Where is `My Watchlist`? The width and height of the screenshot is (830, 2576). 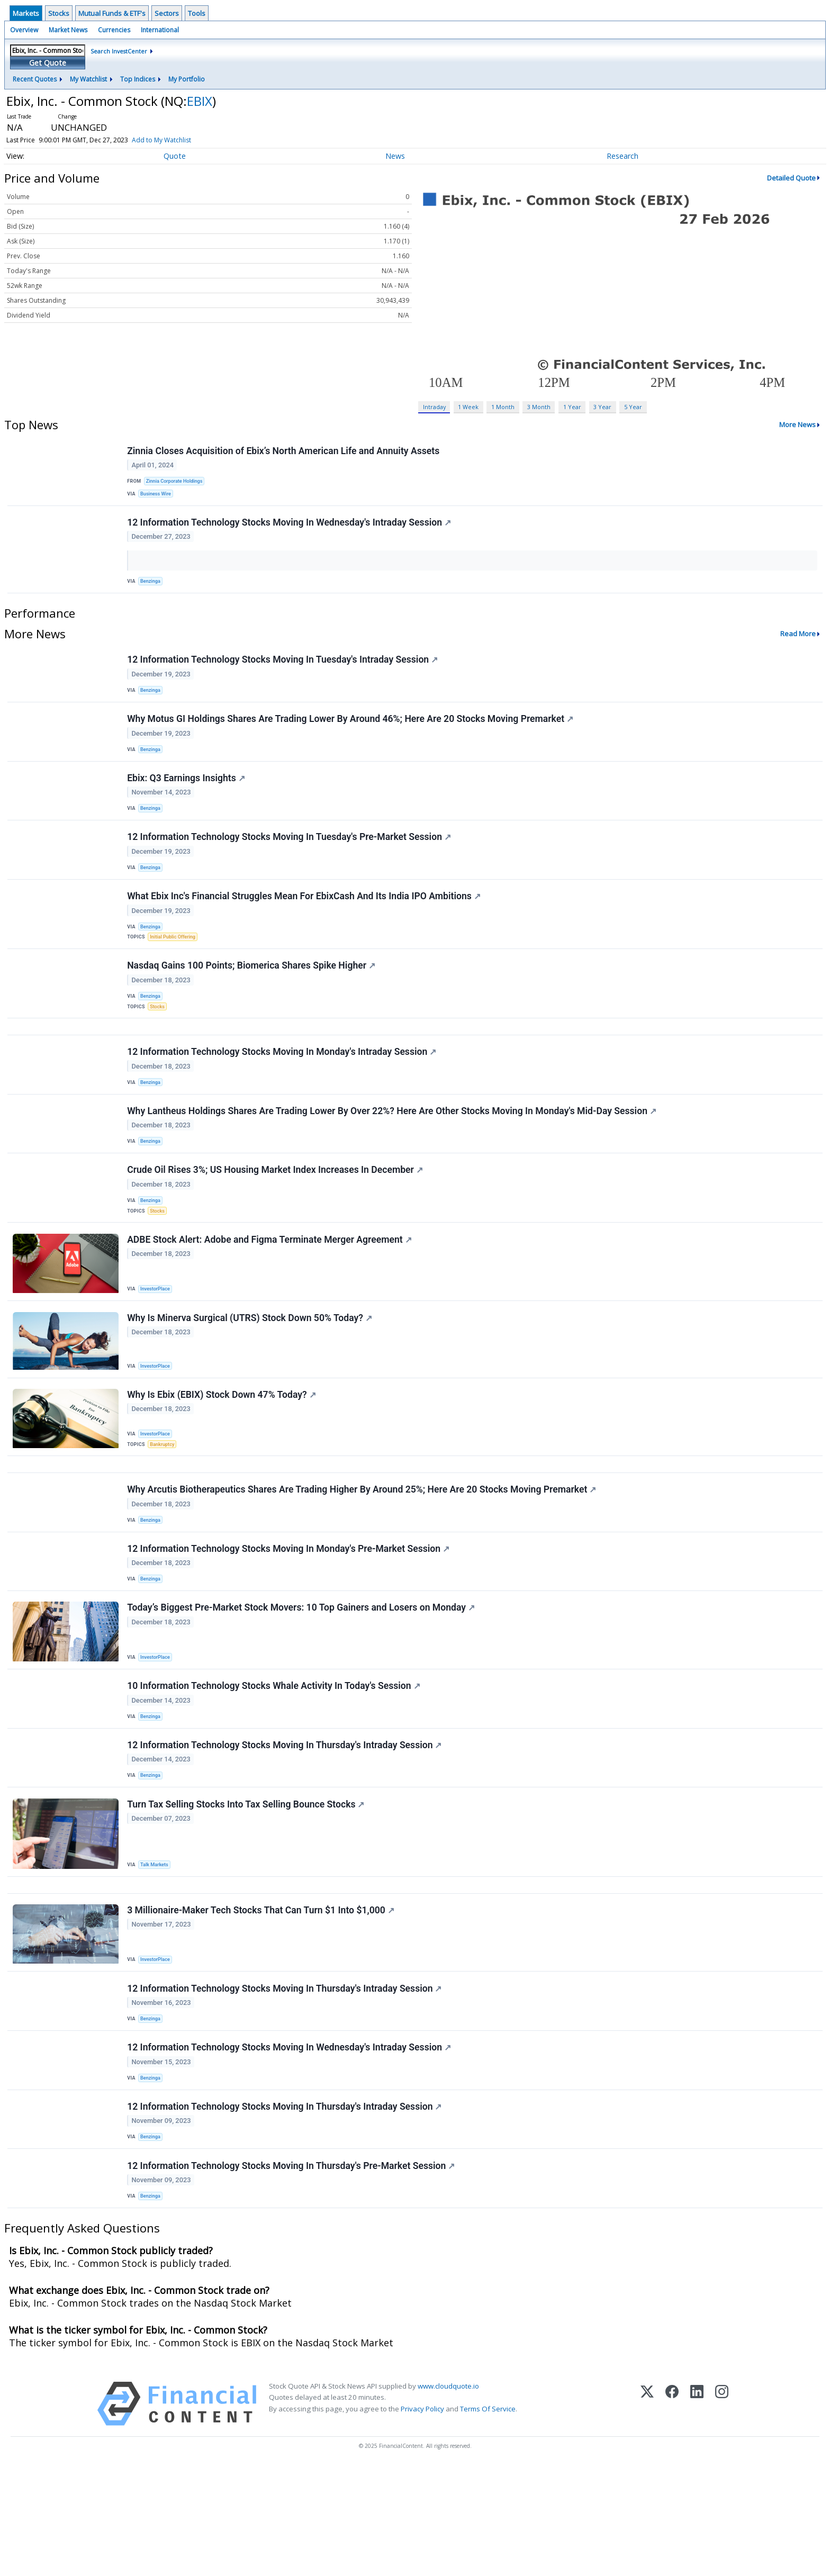
My Watchlist is located at coordinates (88, 79).